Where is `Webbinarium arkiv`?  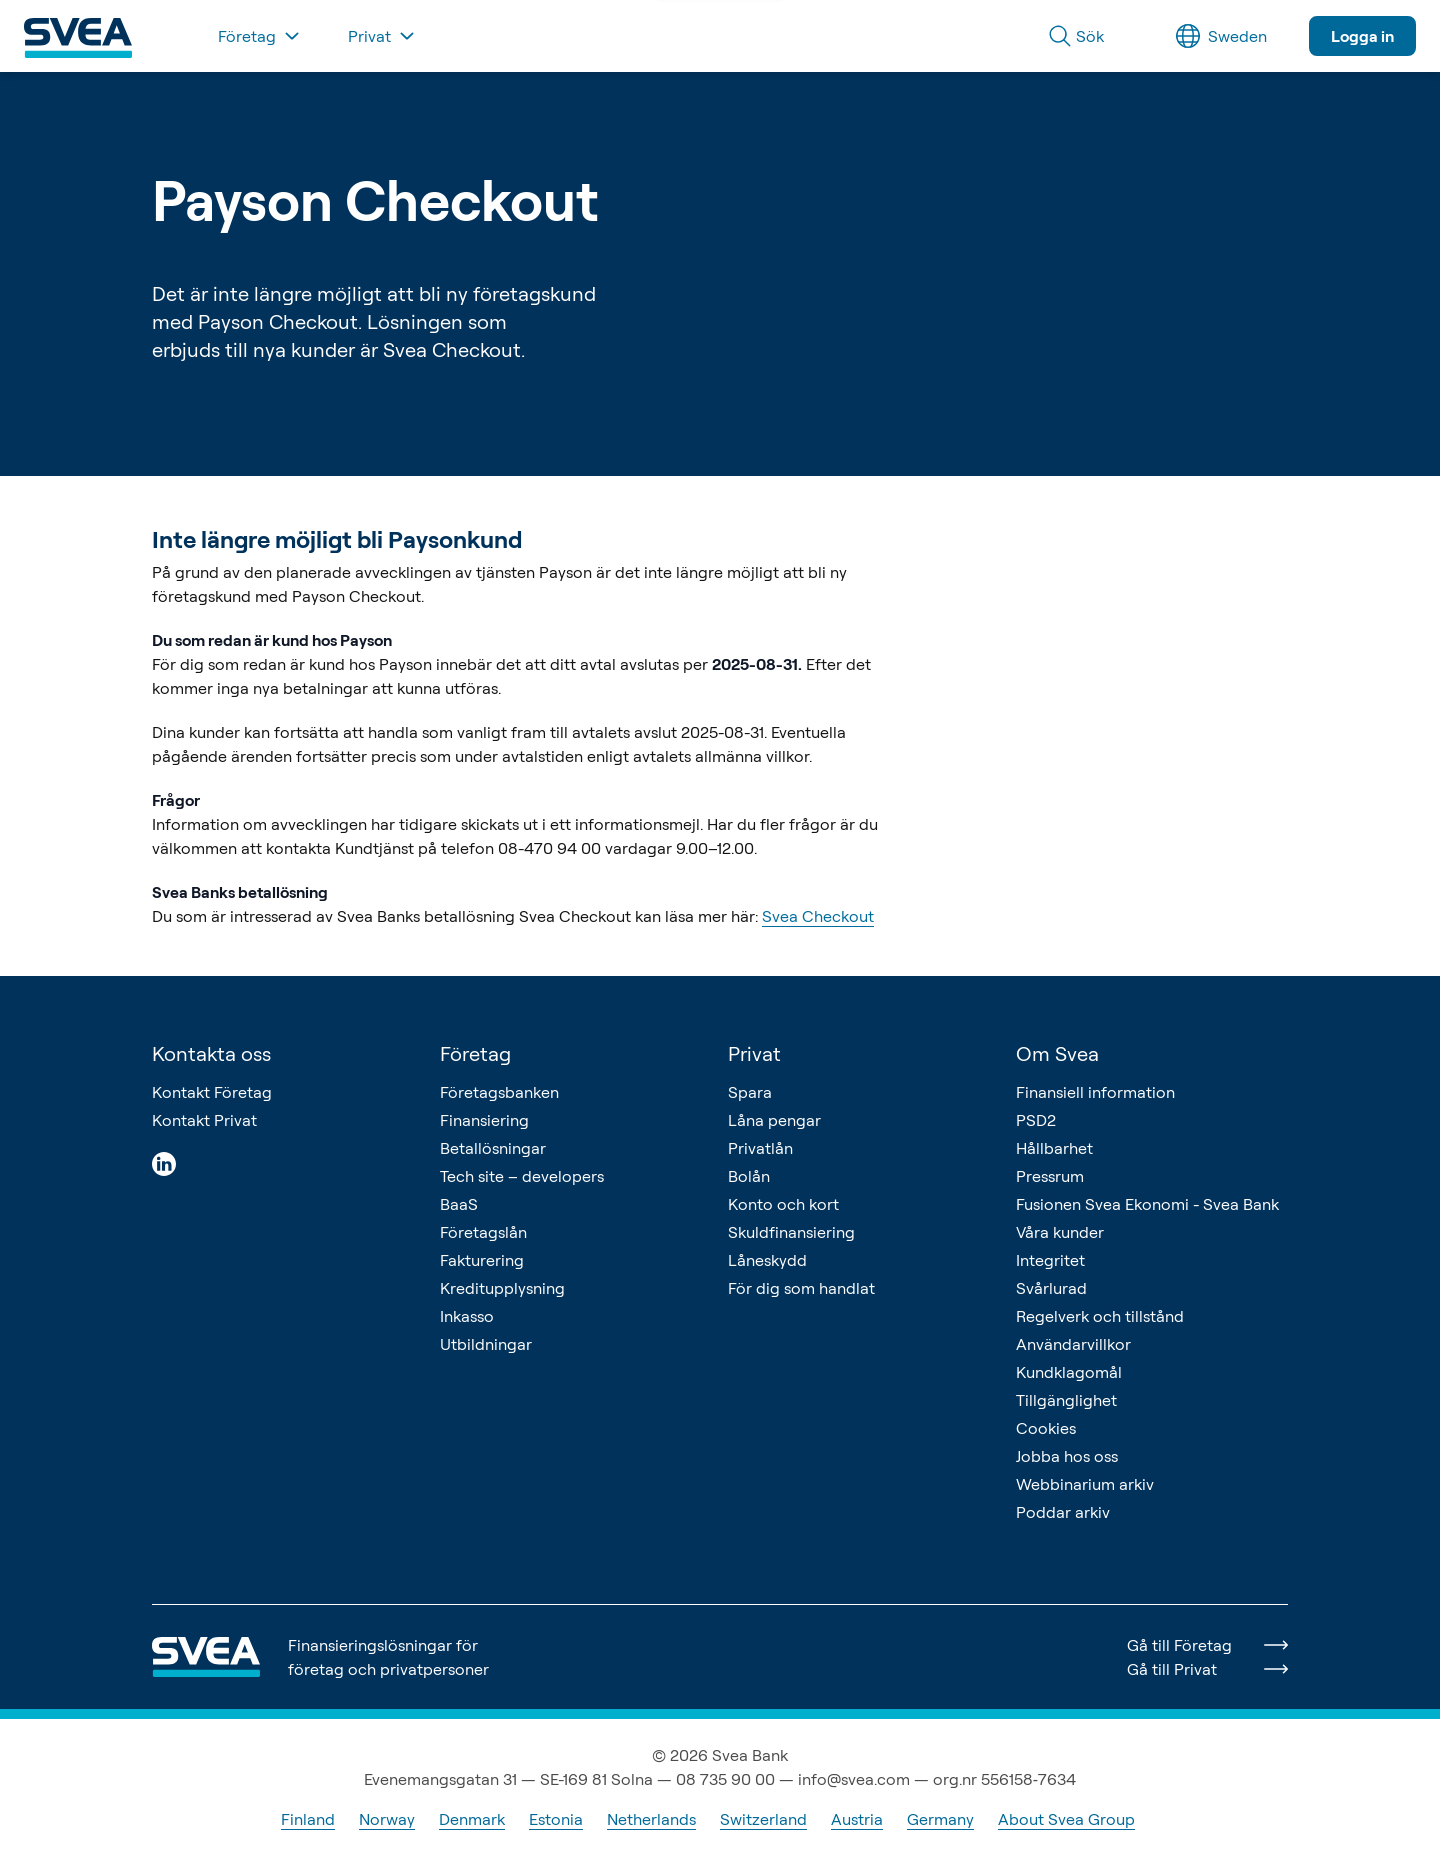
Webbinarium arkiv is located at coordinates (1085, 1484).